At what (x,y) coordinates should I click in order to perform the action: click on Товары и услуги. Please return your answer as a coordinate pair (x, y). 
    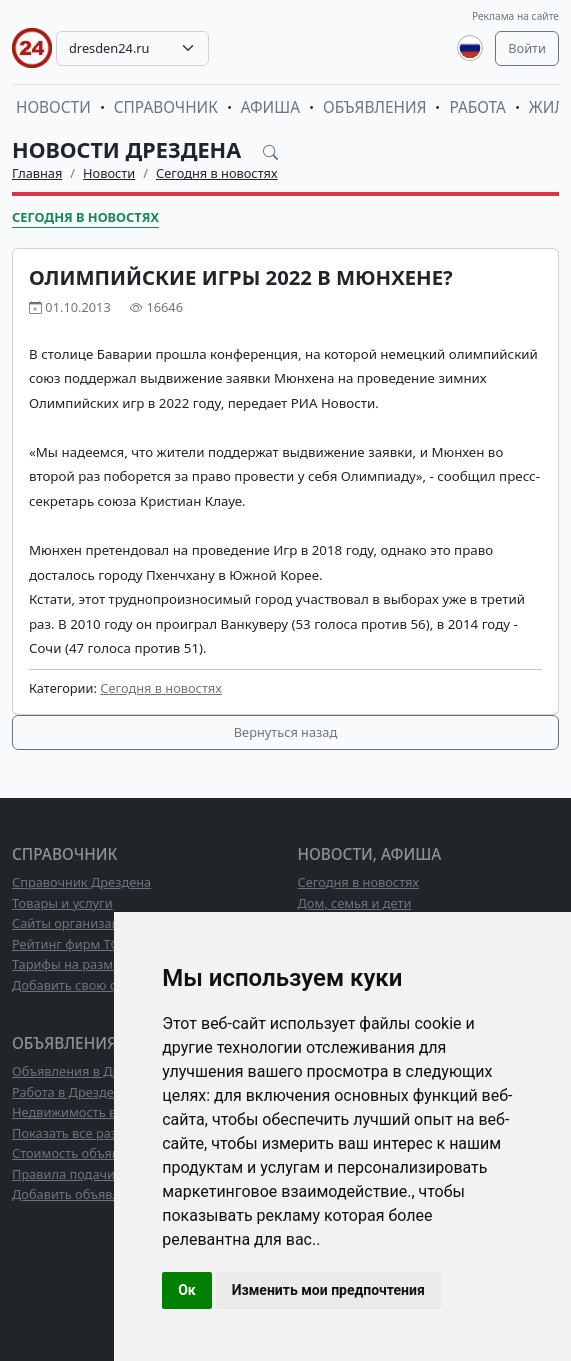
    Looking at the image, I should click on (62, 903).